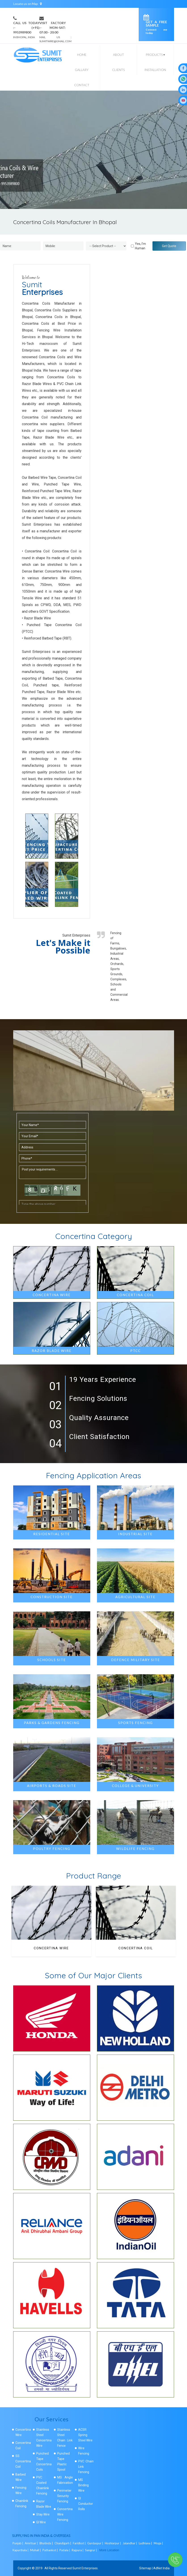 This screenshot has width=187, height=2576. What do you see at coordinates (63, 2543) in the screenshot?
I see `Chandigarh |` at bounding box center [63, 2543].